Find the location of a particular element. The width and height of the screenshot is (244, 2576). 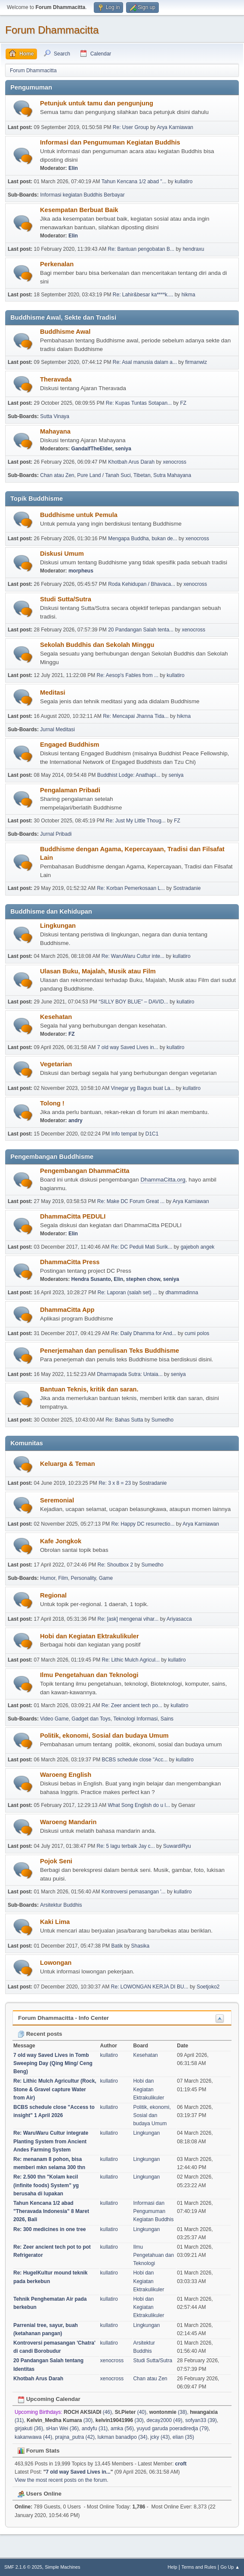

Gadget dan Toys is located at coordinates (90, 1719).